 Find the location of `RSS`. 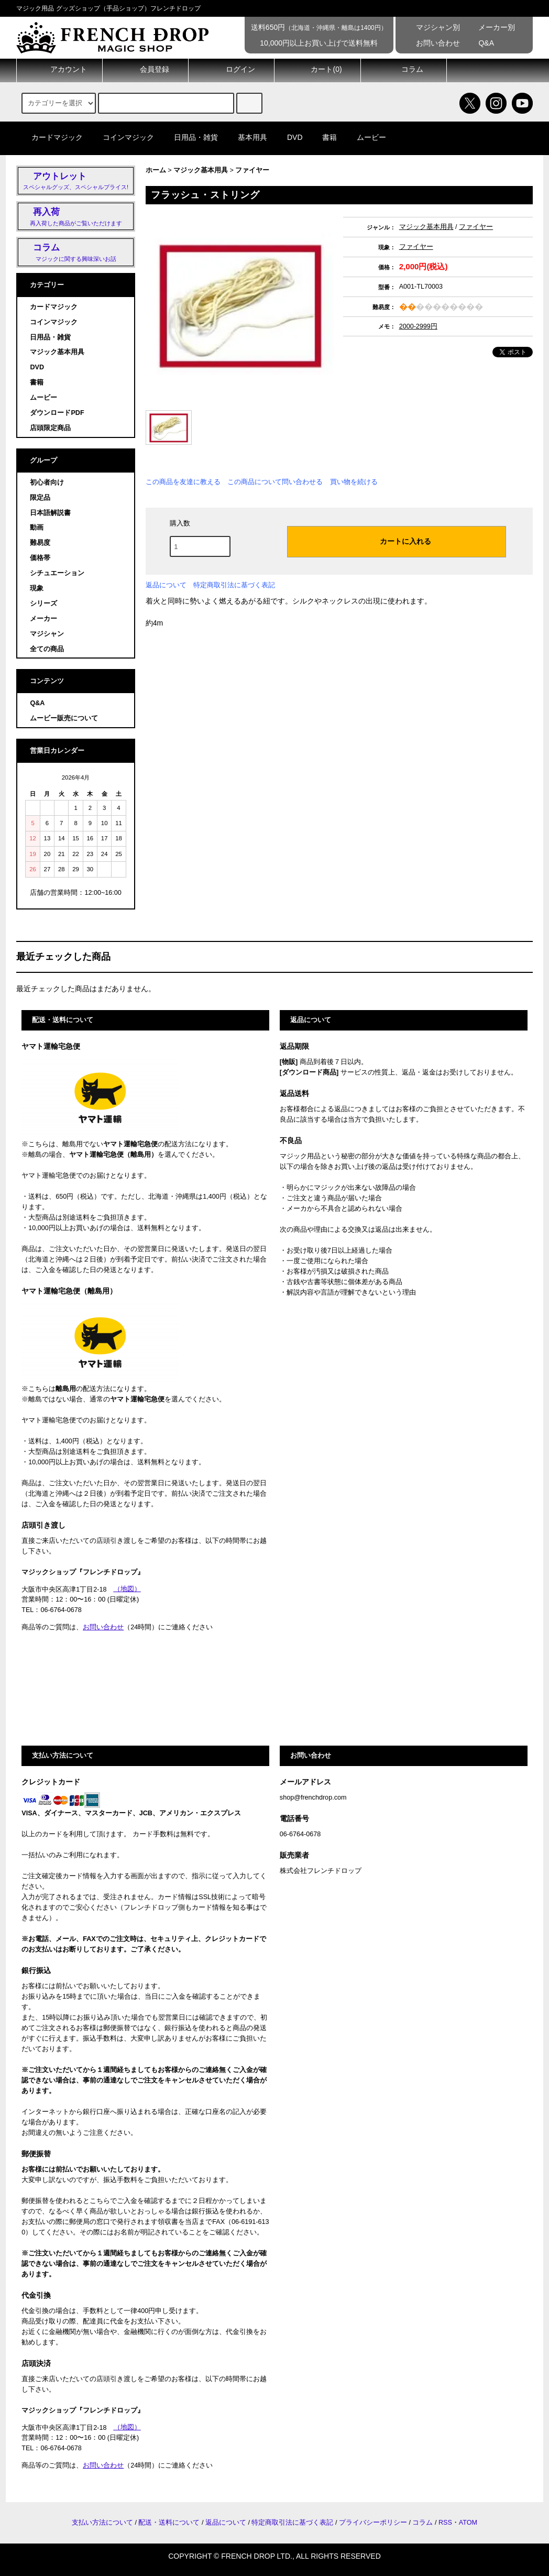

RSS is located at coordinates (445, 2522).